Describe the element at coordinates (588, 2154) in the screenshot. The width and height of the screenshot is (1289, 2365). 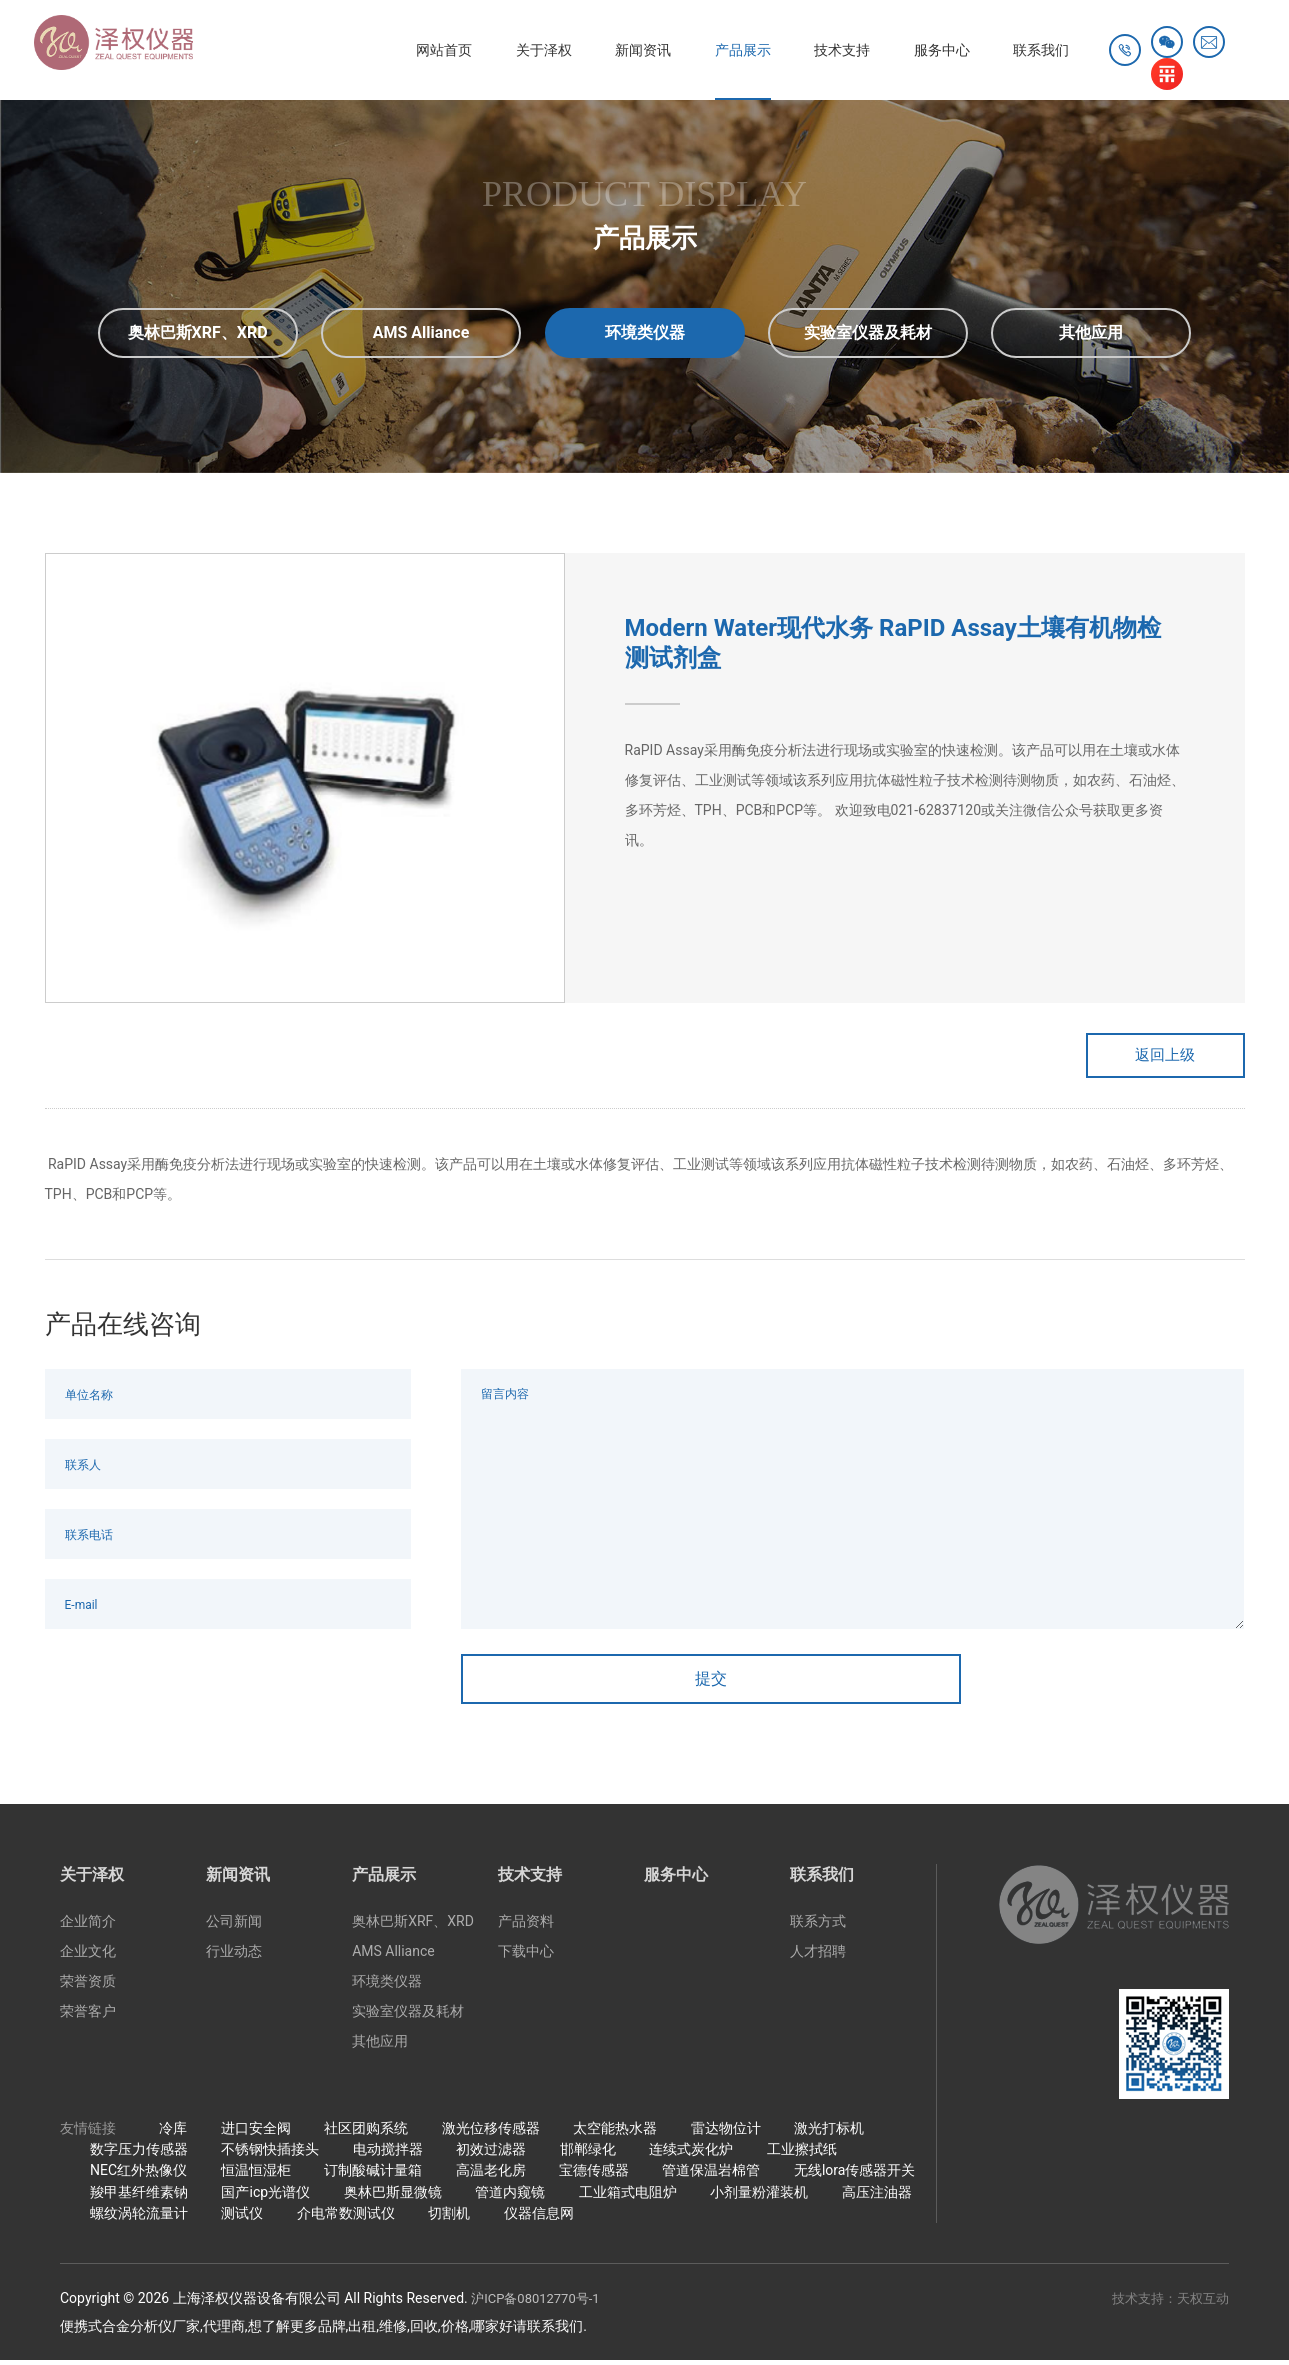
I see `邯郸绿化` at that location.